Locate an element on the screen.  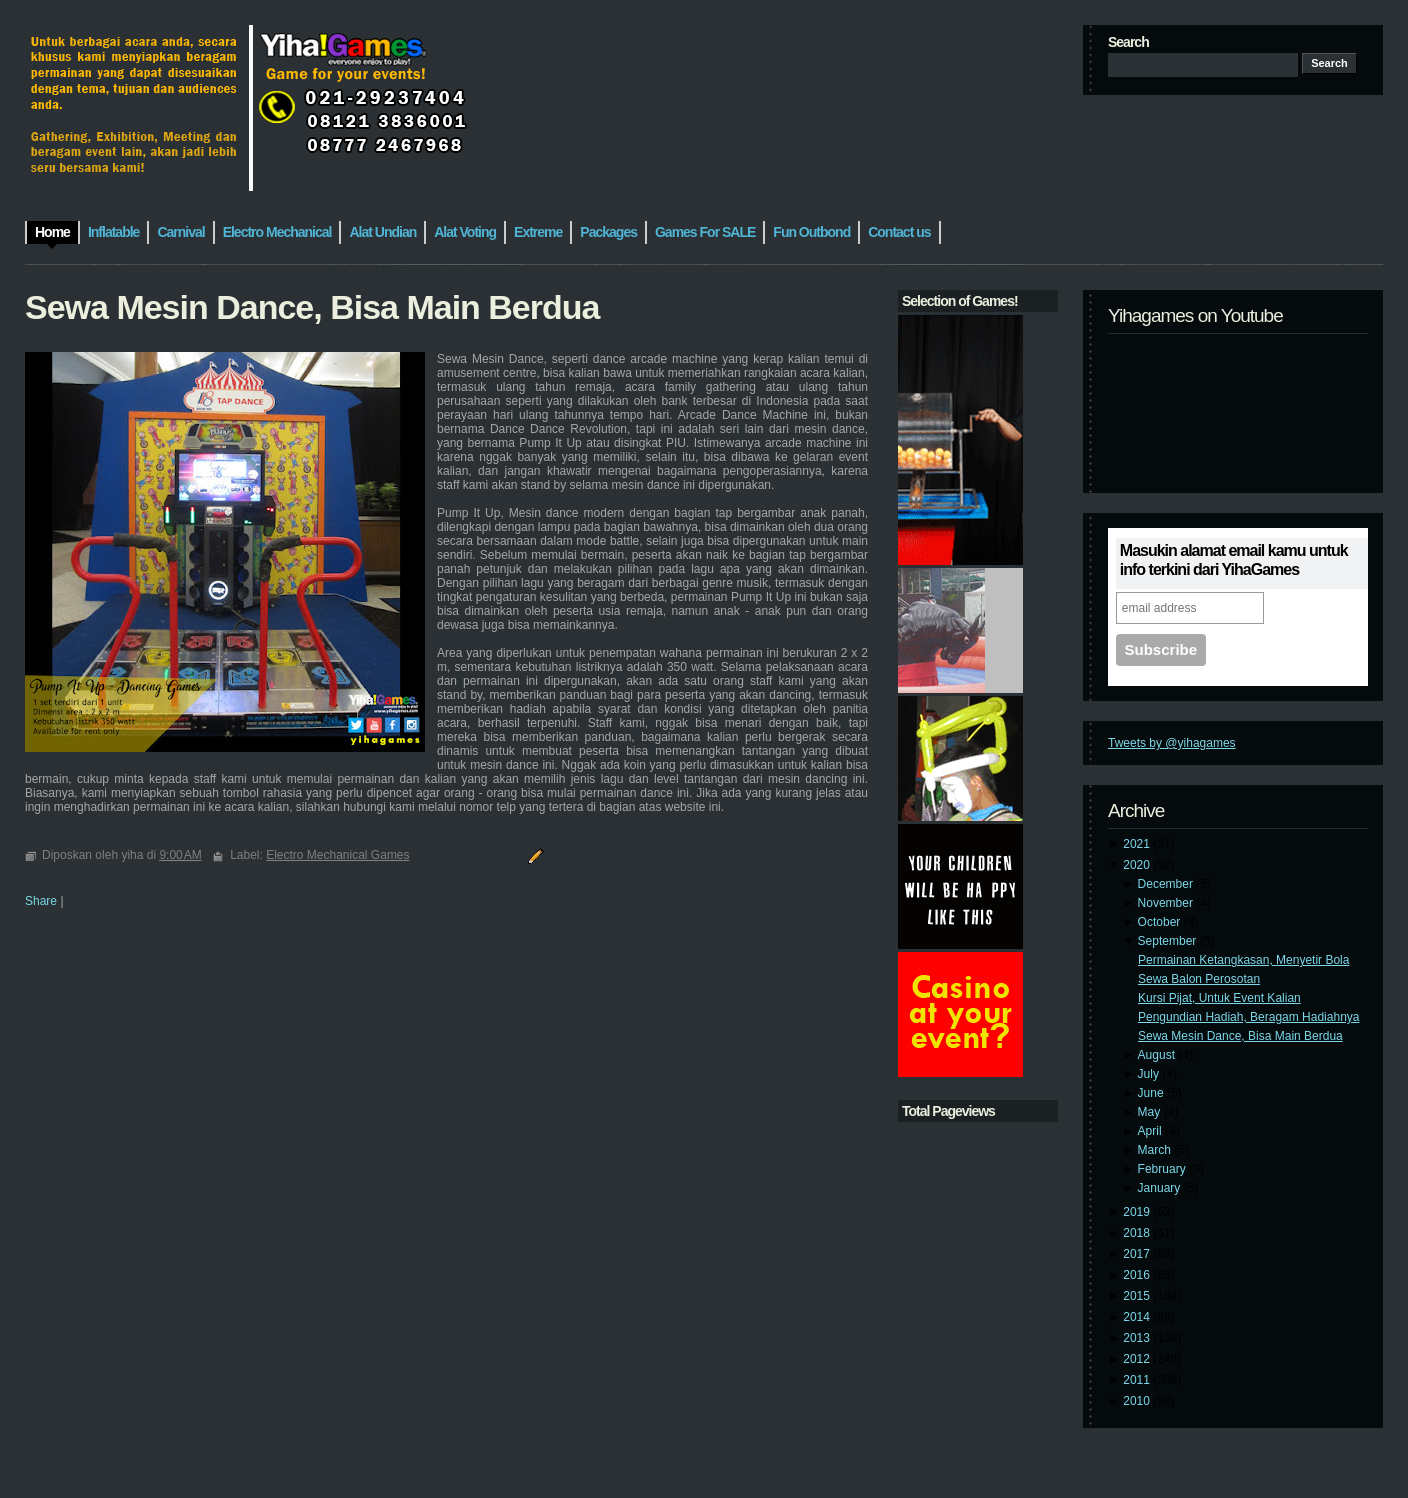
June is located at coordinates (1152, 1093).